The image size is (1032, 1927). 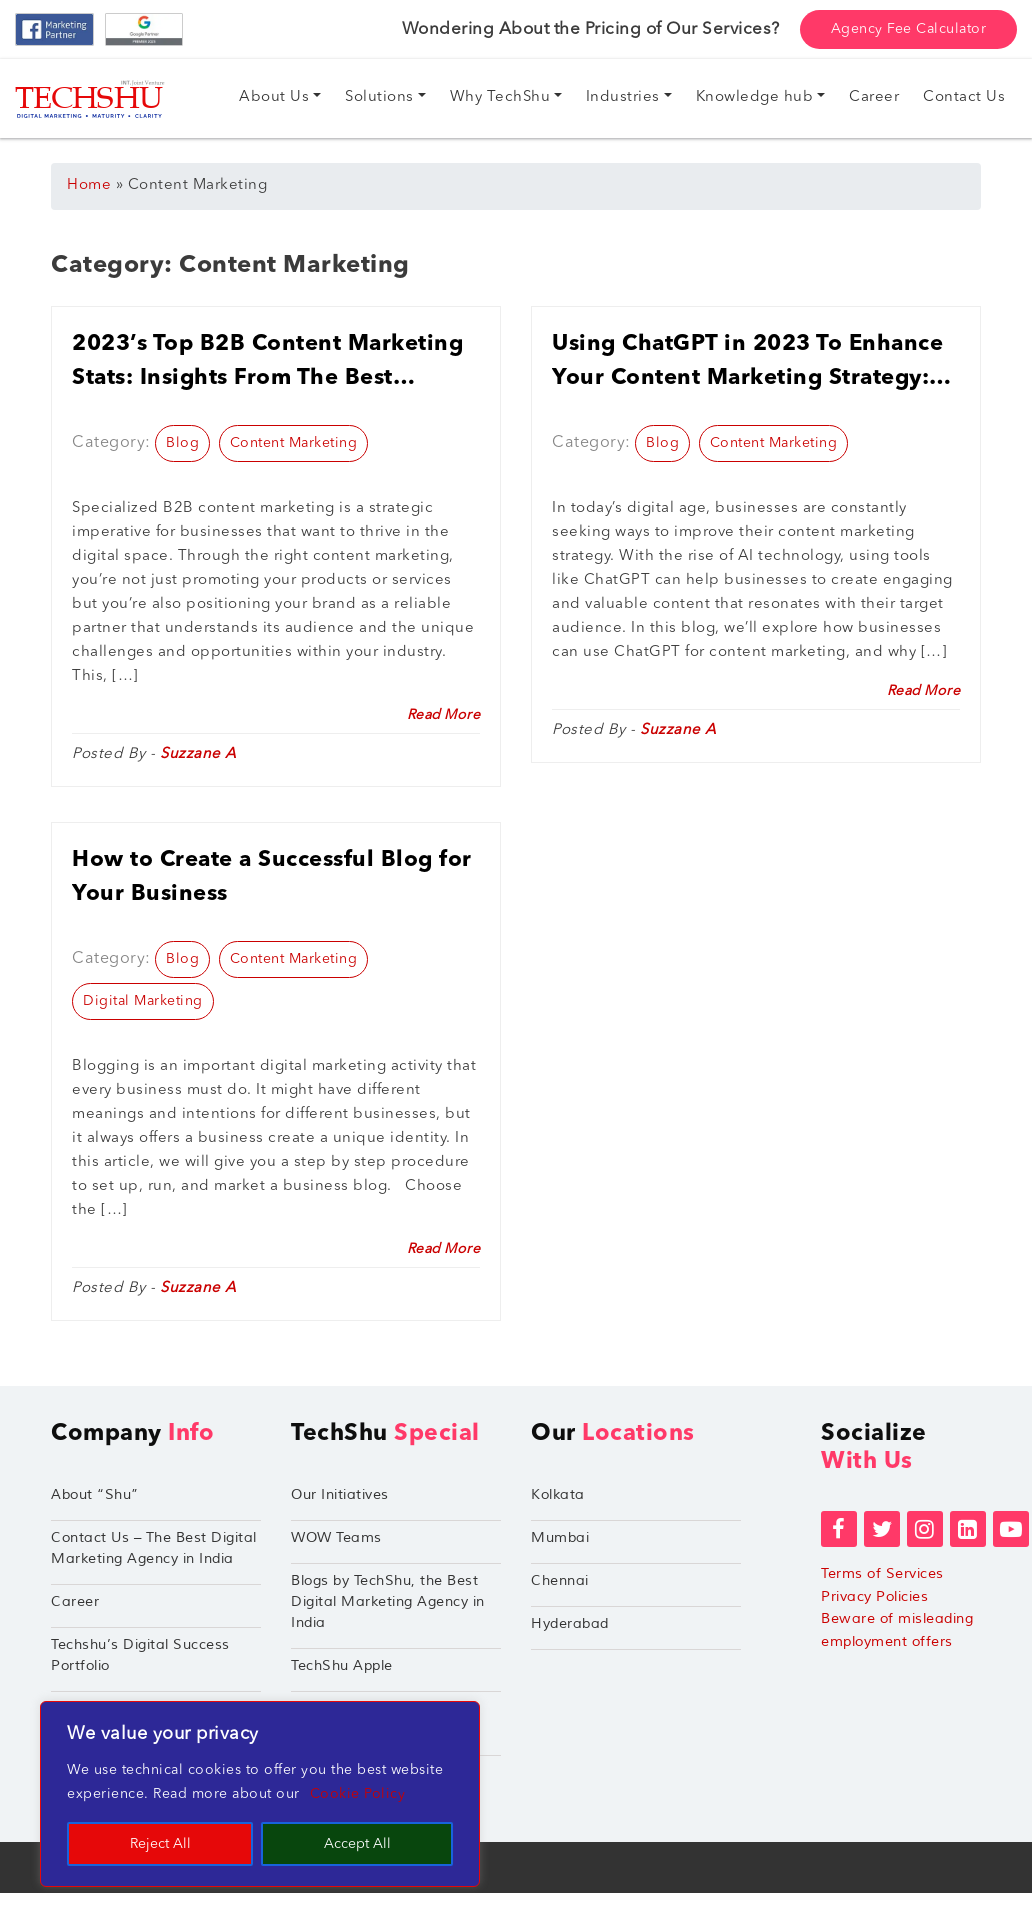 What do you see at coordinates (444, 715) in the screenshot?
I see `Read More` at bounding box center [444, 715].